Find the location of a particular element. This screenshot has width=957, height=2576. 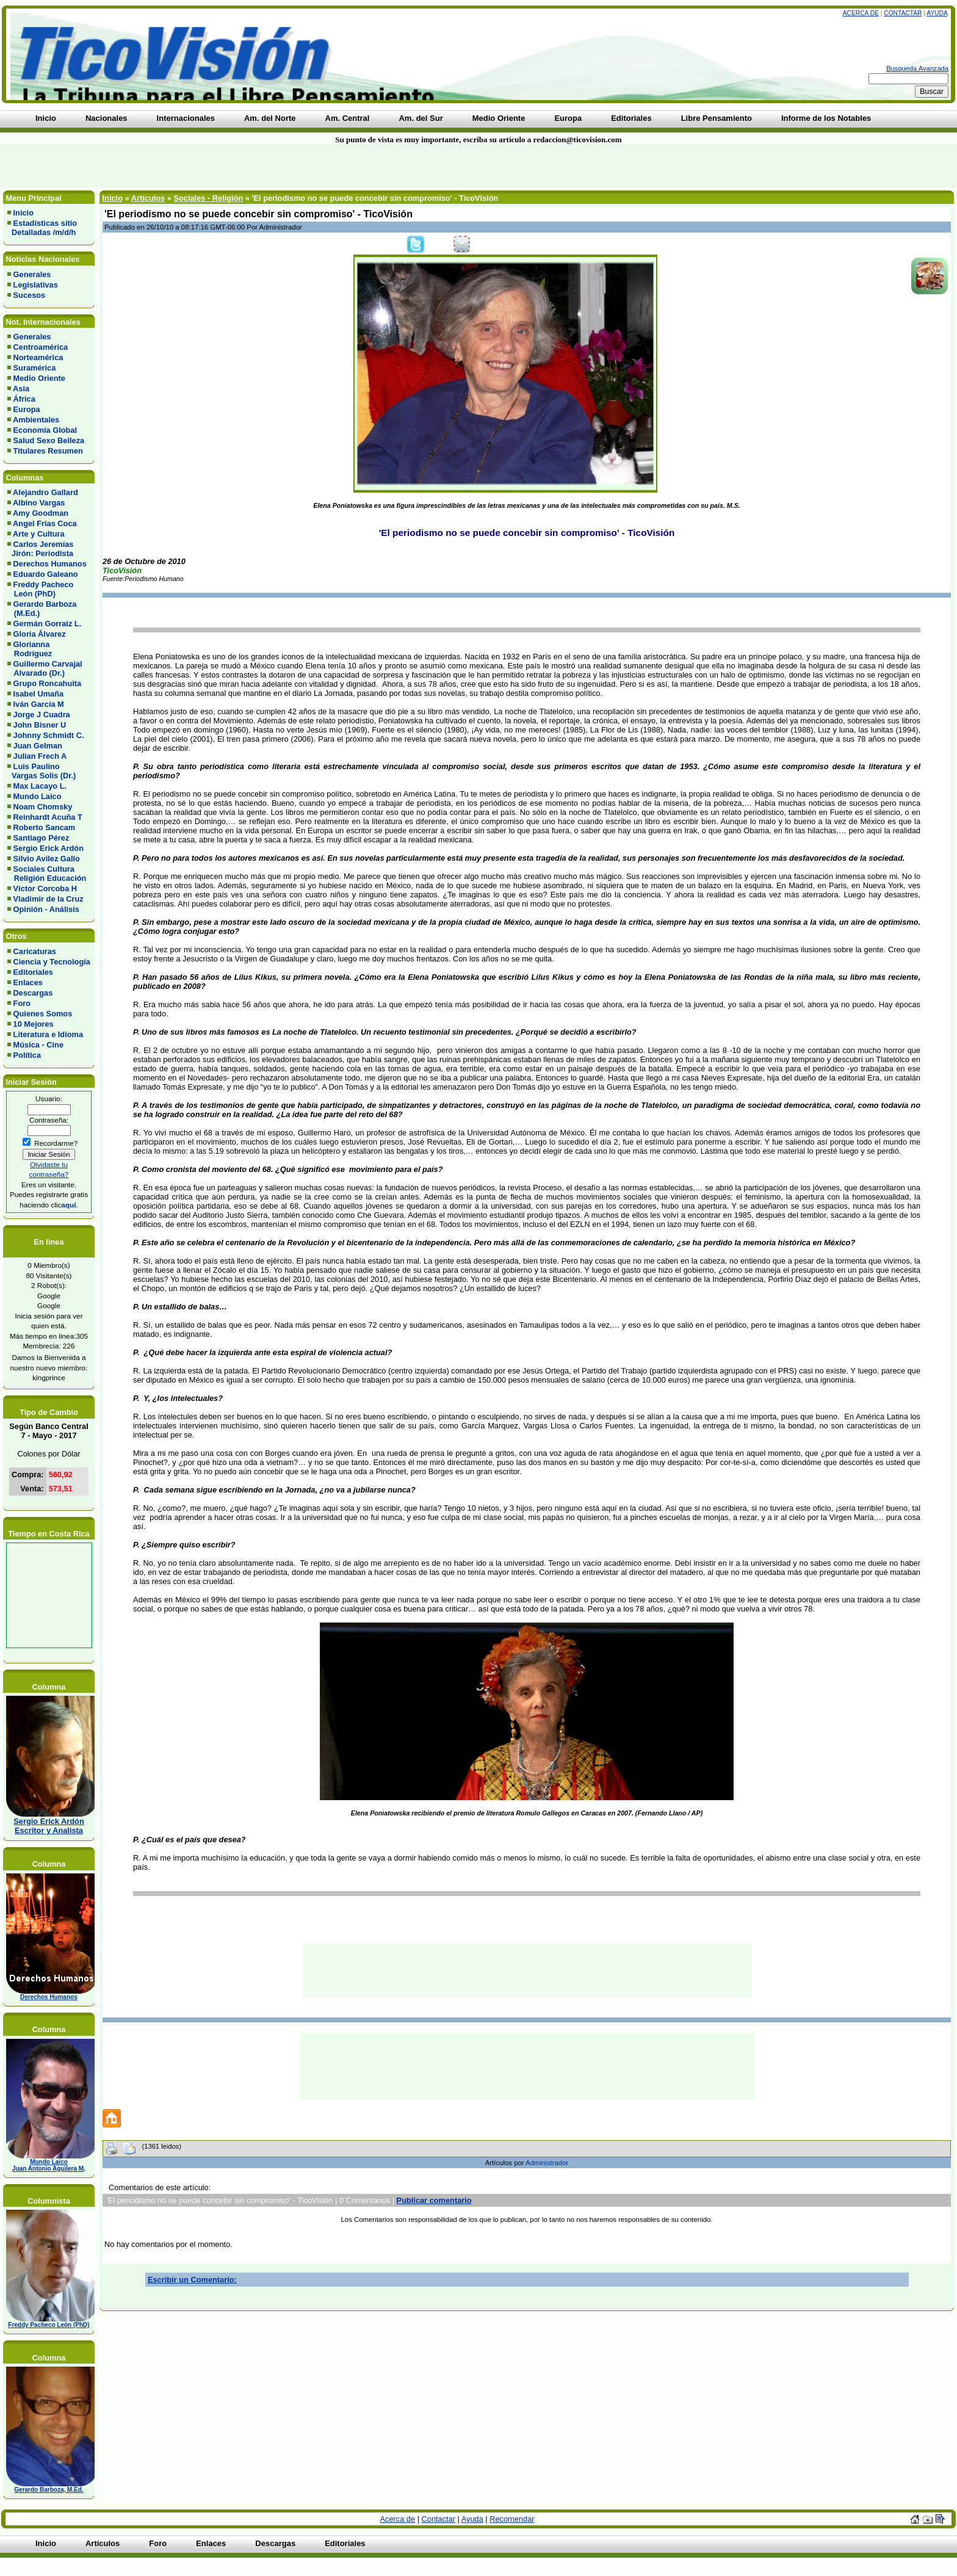

Arte y Cultura is located at coordinates (39, 533).